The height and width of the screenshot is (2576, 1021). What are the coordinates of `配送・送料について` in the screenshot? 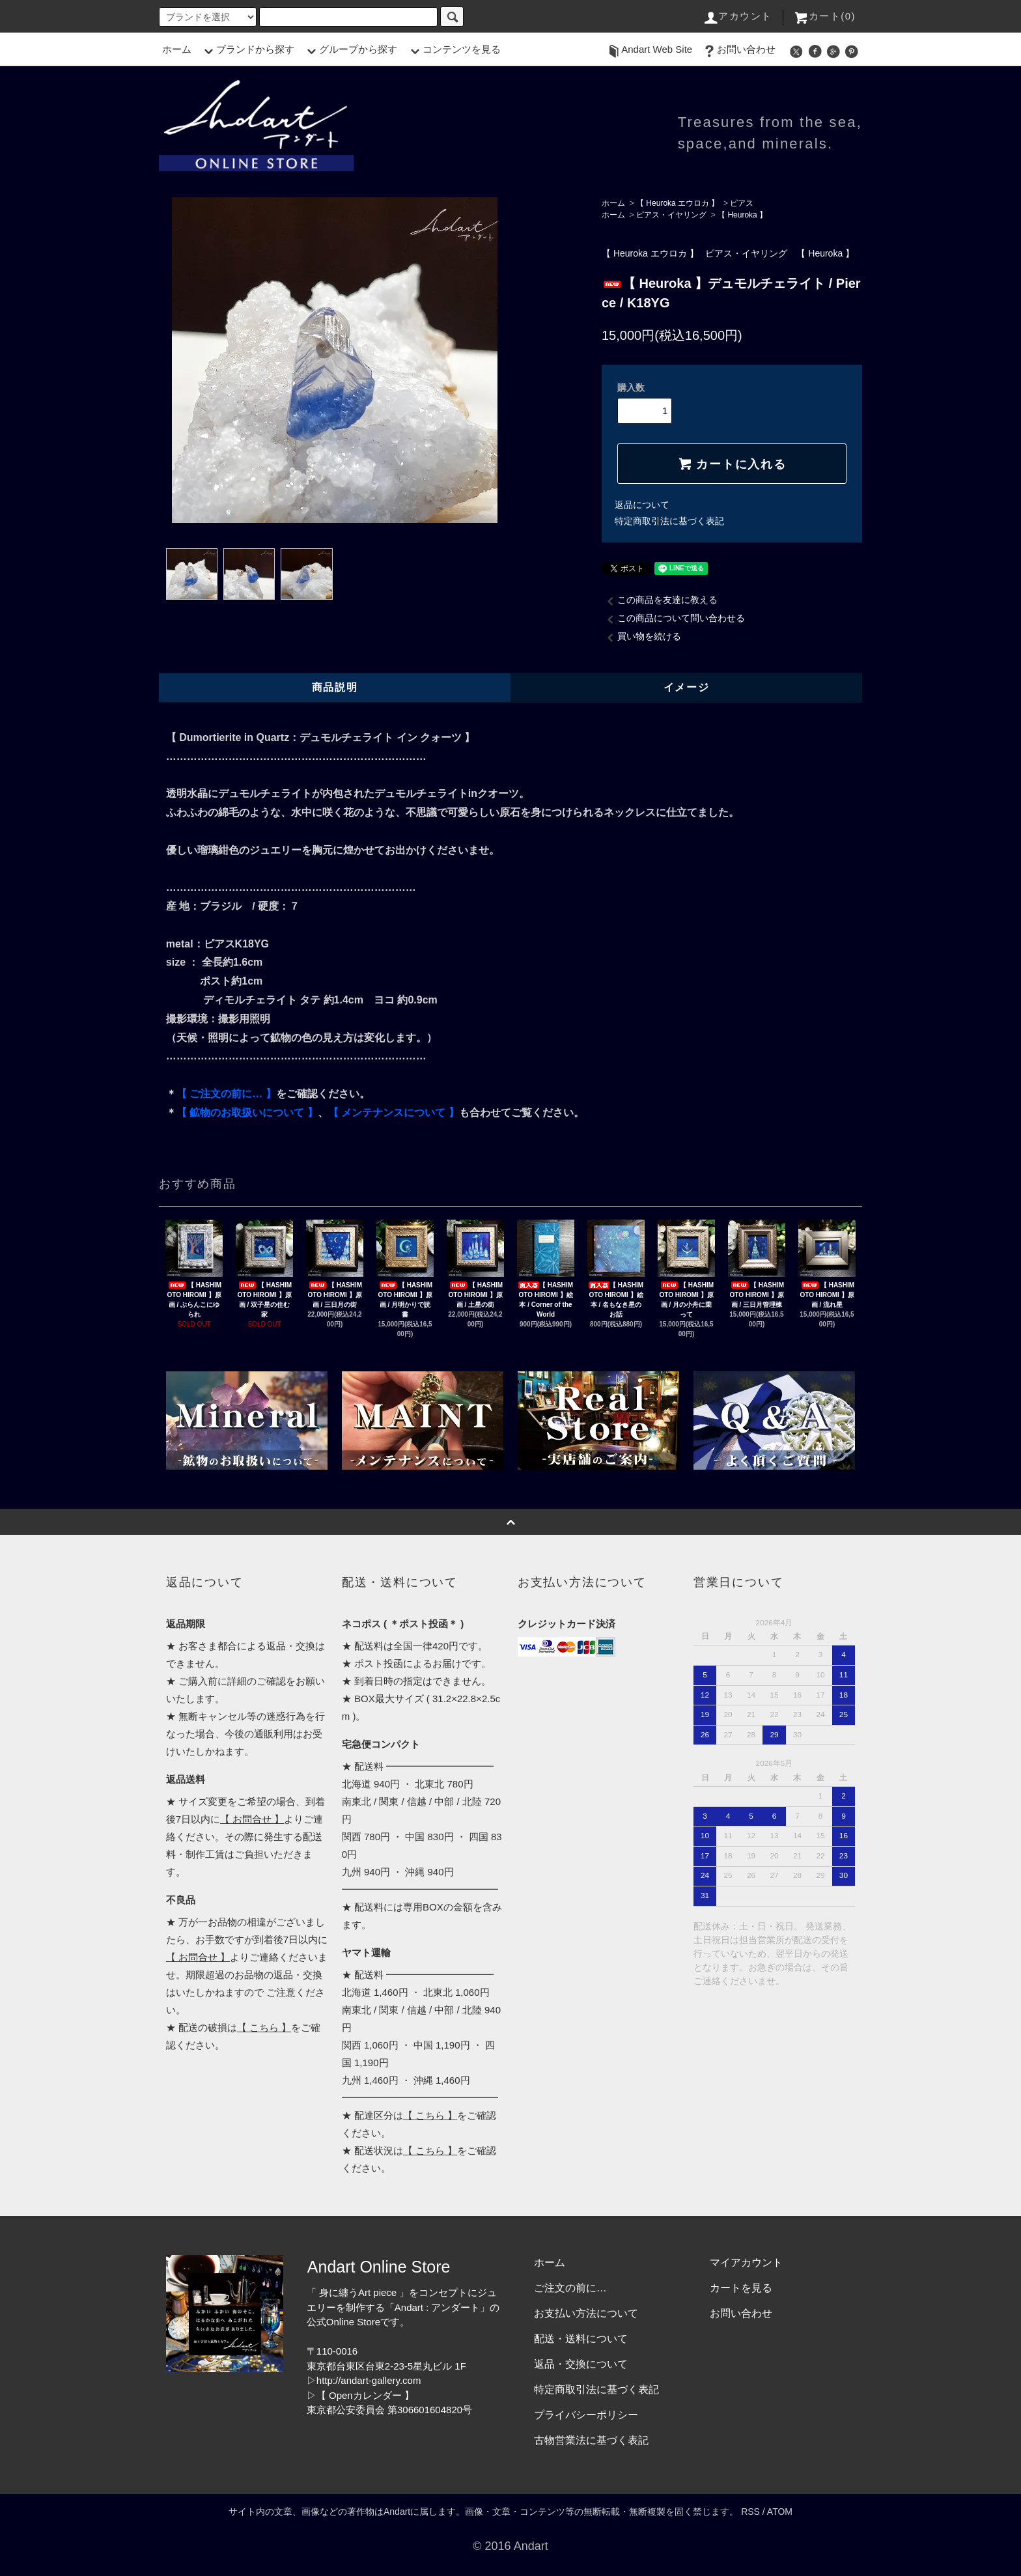 It's located at (581, 2338).